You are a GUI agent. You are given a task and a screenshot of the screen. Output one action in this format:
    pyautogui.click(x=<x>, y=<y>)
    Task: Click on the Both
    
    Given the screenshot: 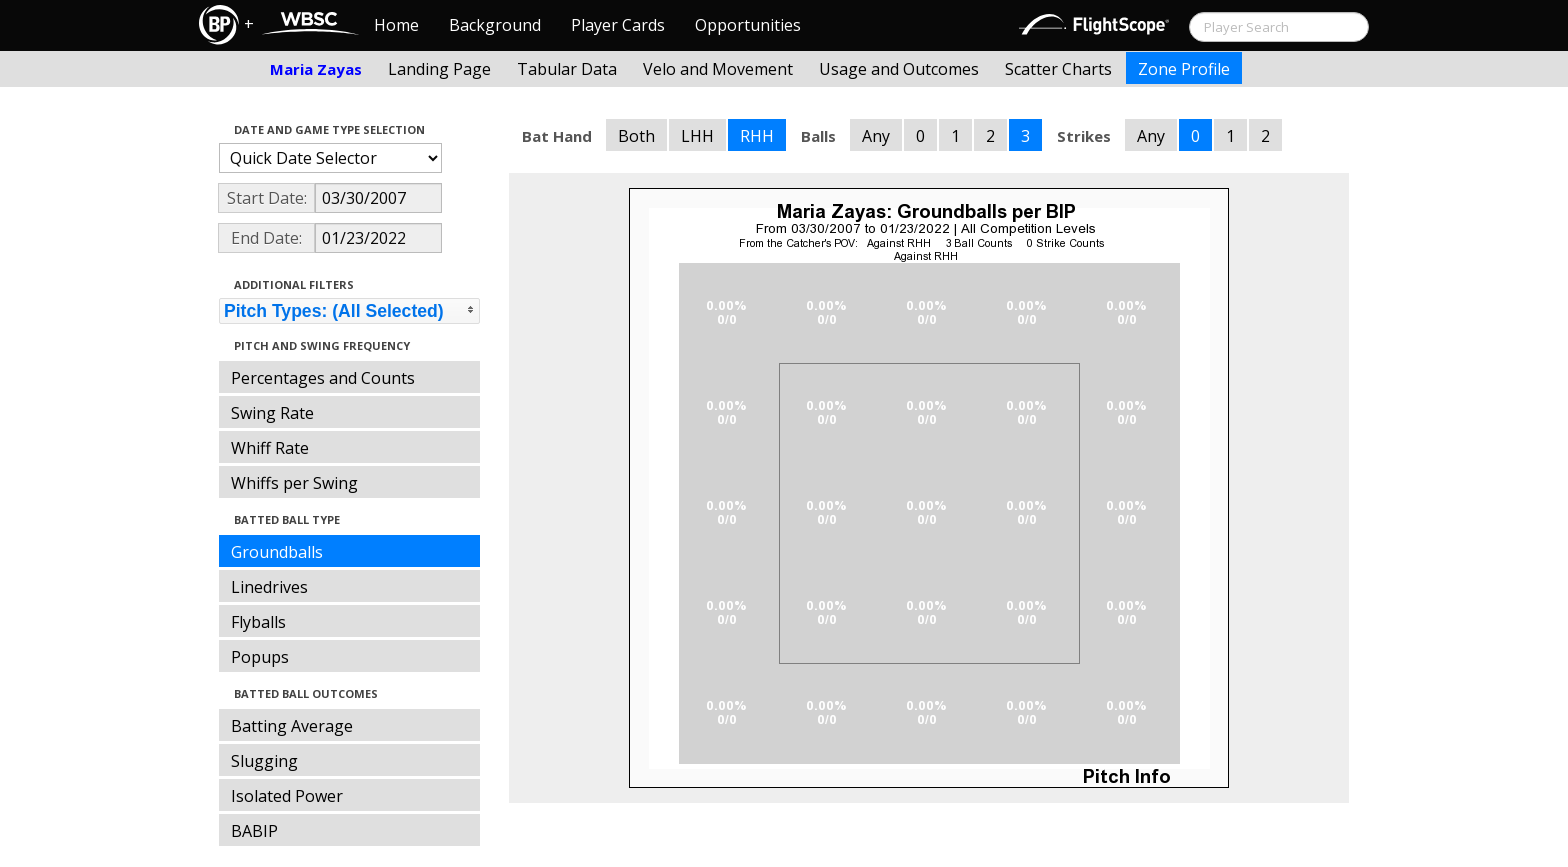 What is the action you would take?
    pyautogui.click(x=636, y=136)
    